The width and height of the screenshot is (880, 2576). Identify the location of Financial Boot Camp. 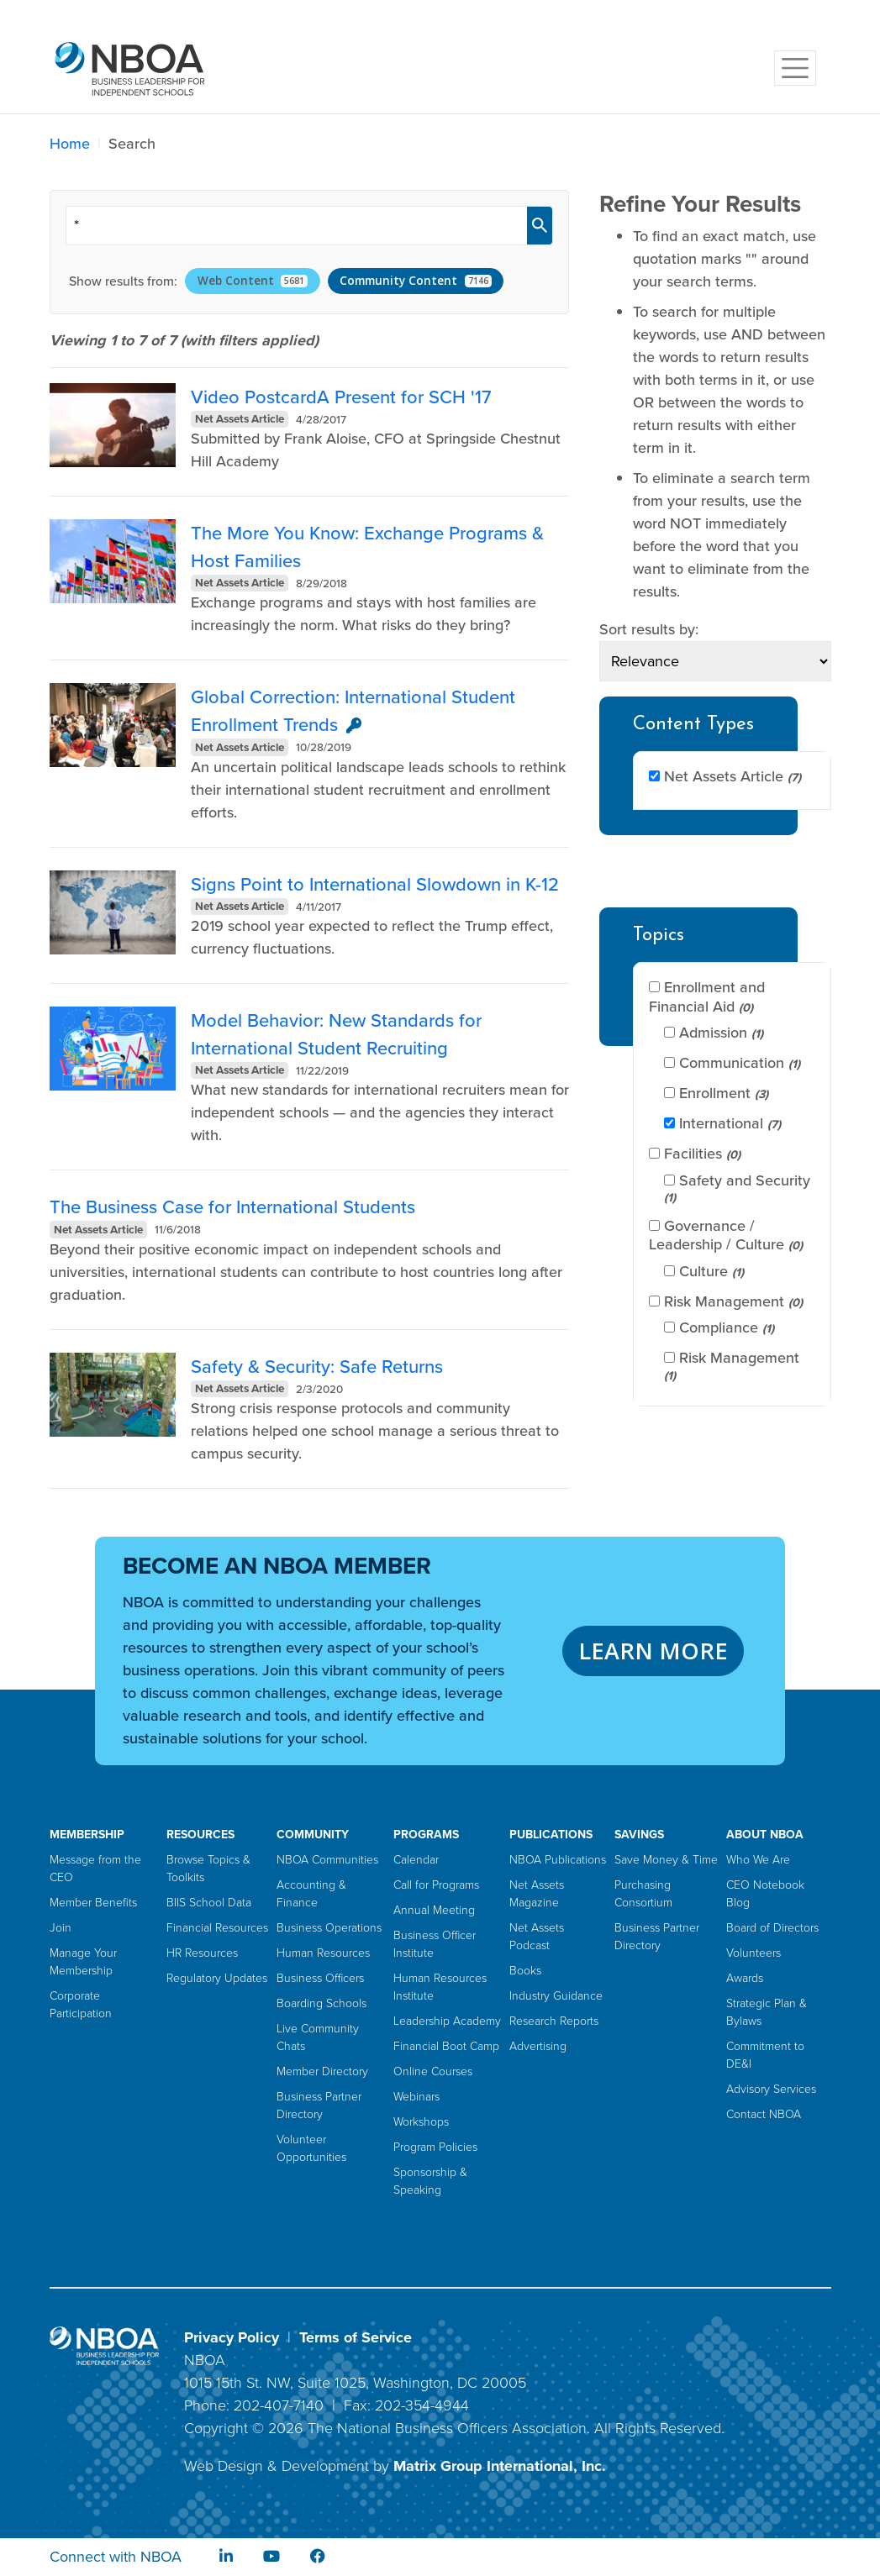
(446, 2046).